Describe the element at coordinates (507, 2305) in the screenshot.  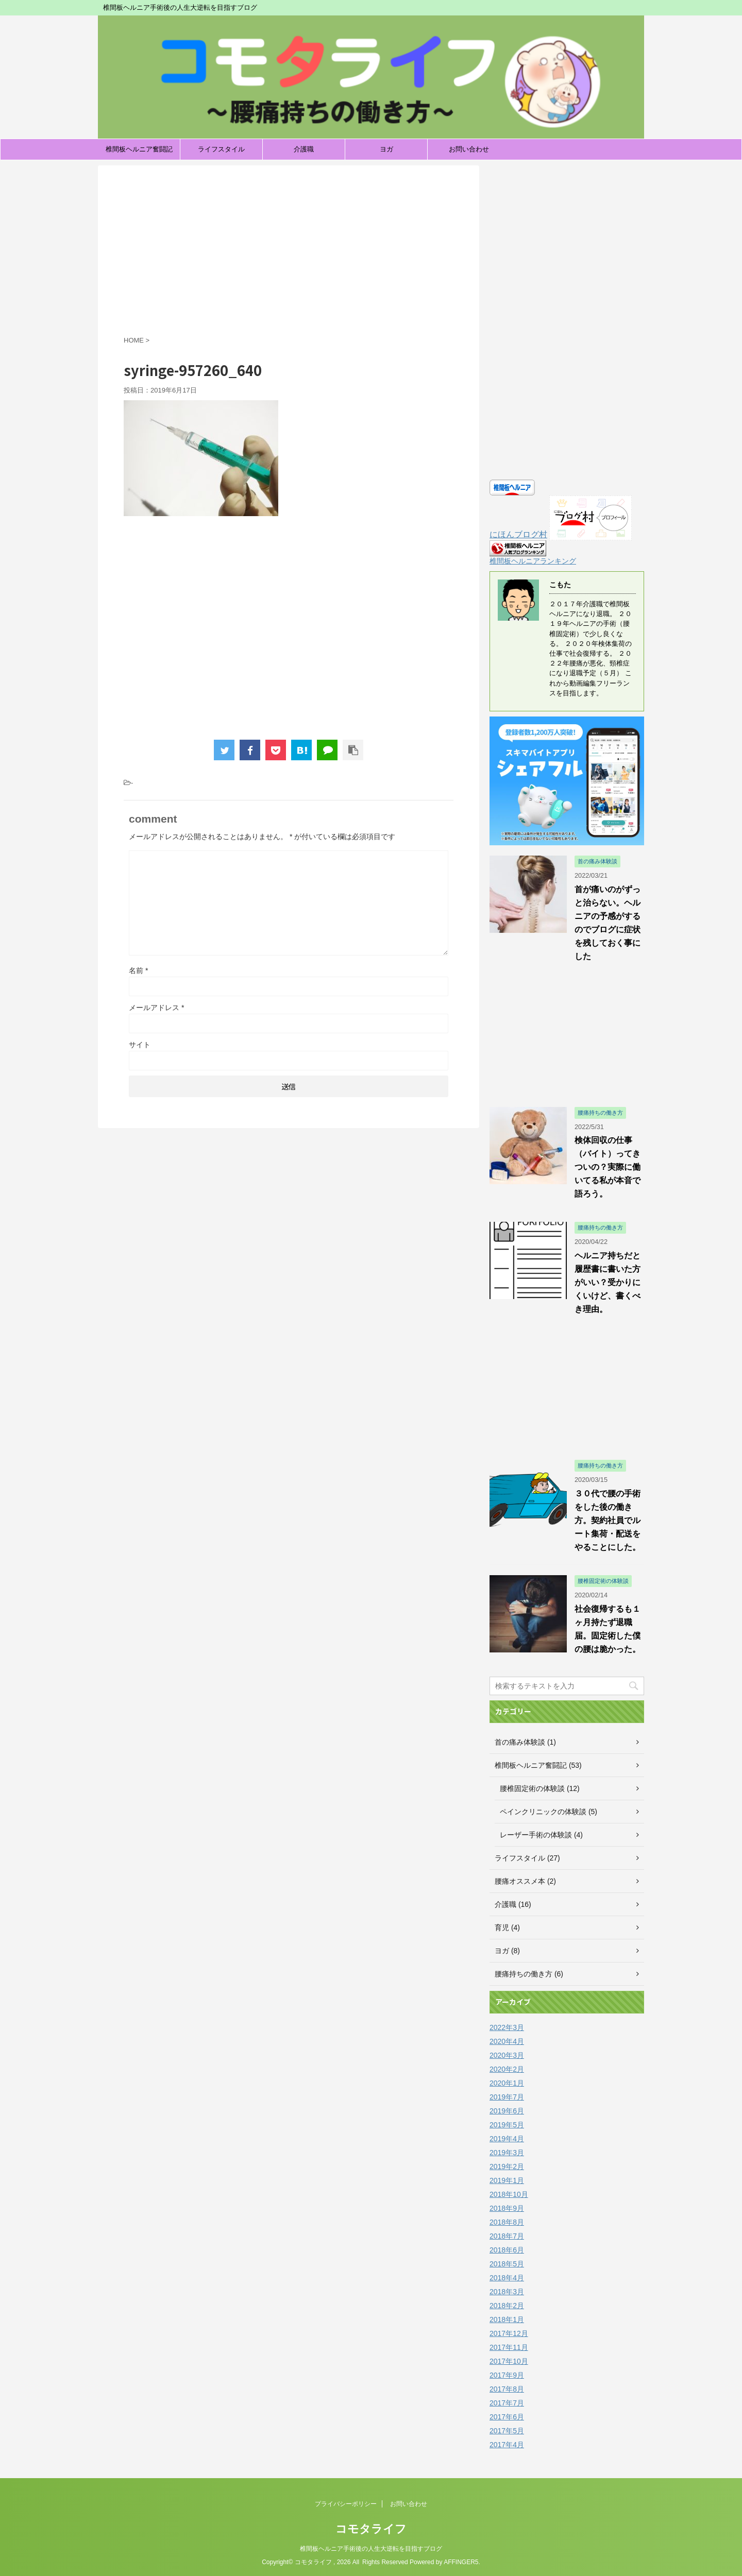
I see `2018年2月` at that location.